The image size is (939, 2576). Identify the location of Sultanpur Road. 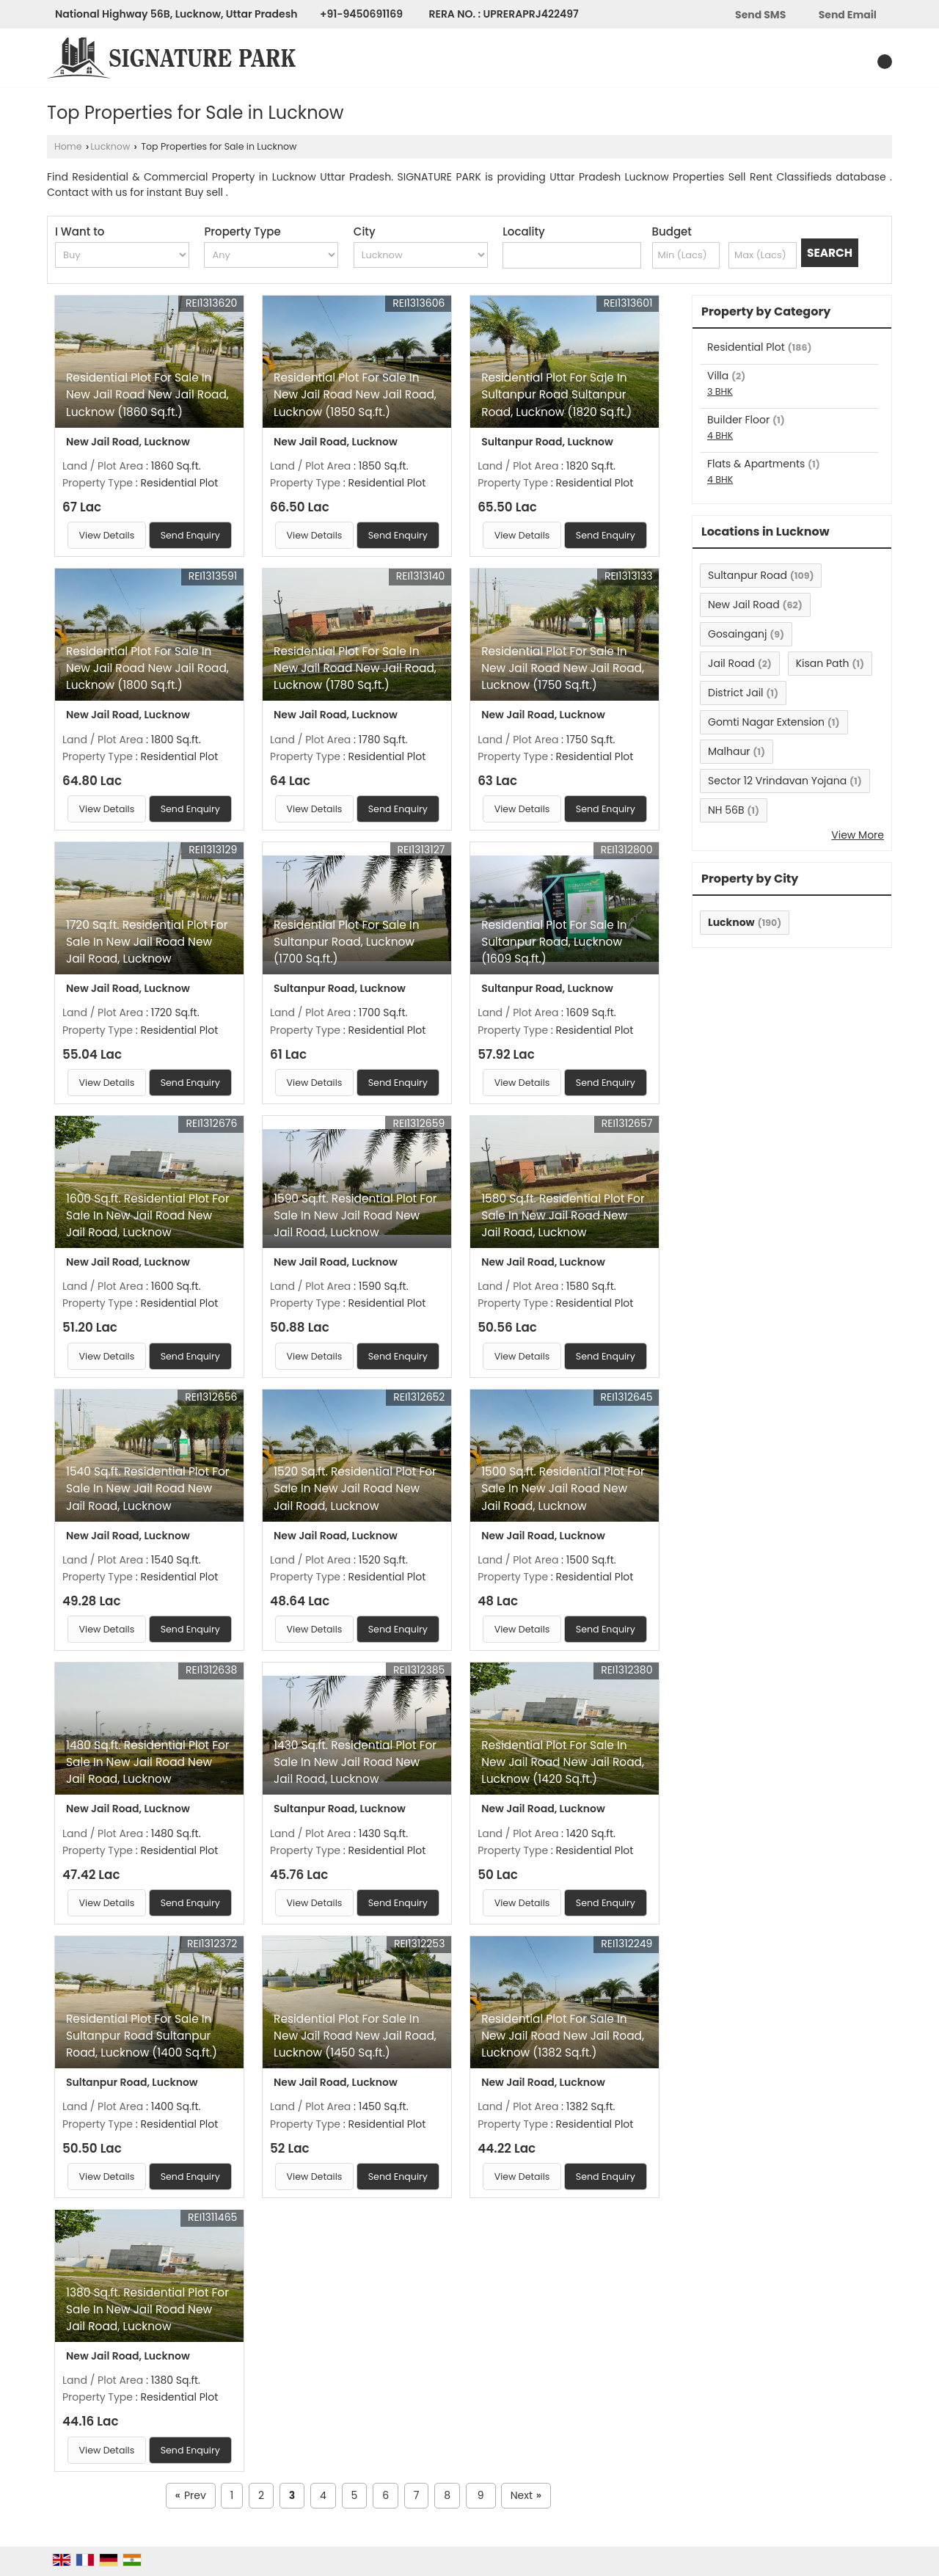
(747, 575).